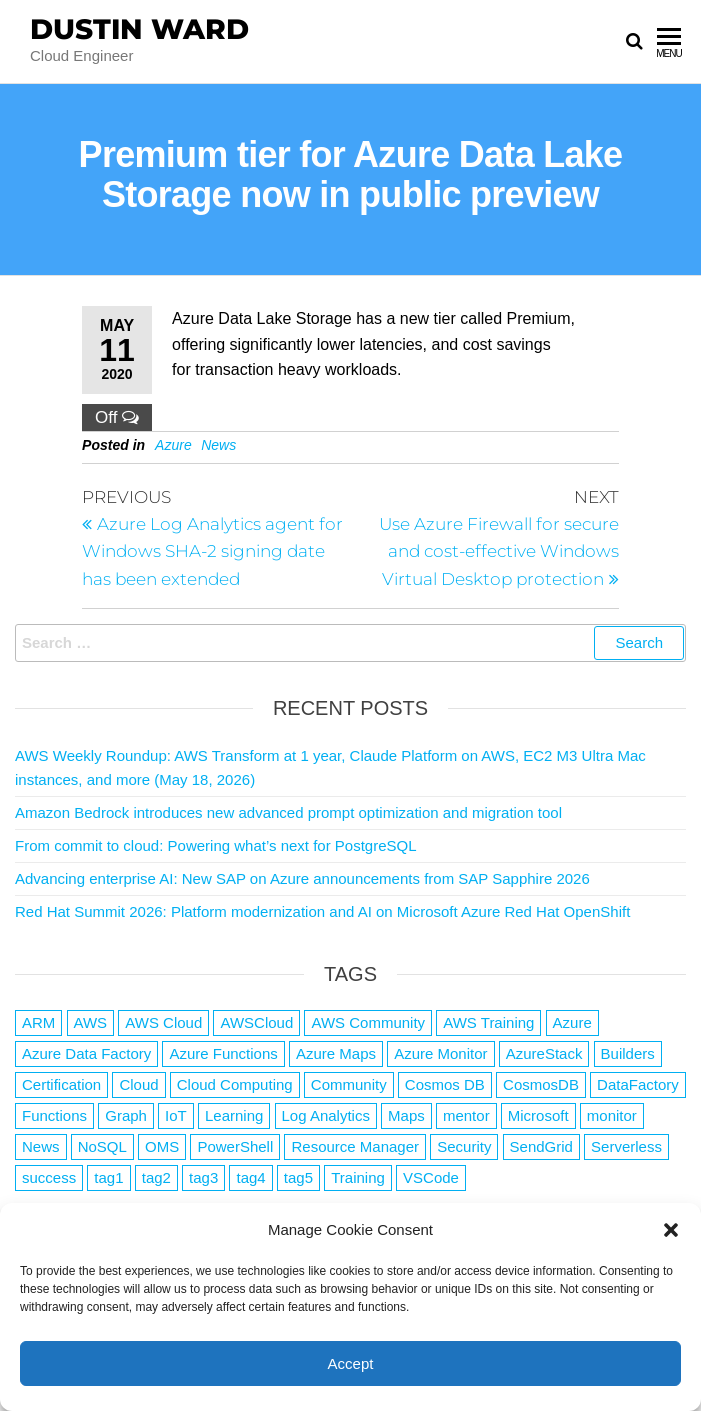  I want to click on Azure Functions [Azure Functions (2 items)], so click(223, 1053).